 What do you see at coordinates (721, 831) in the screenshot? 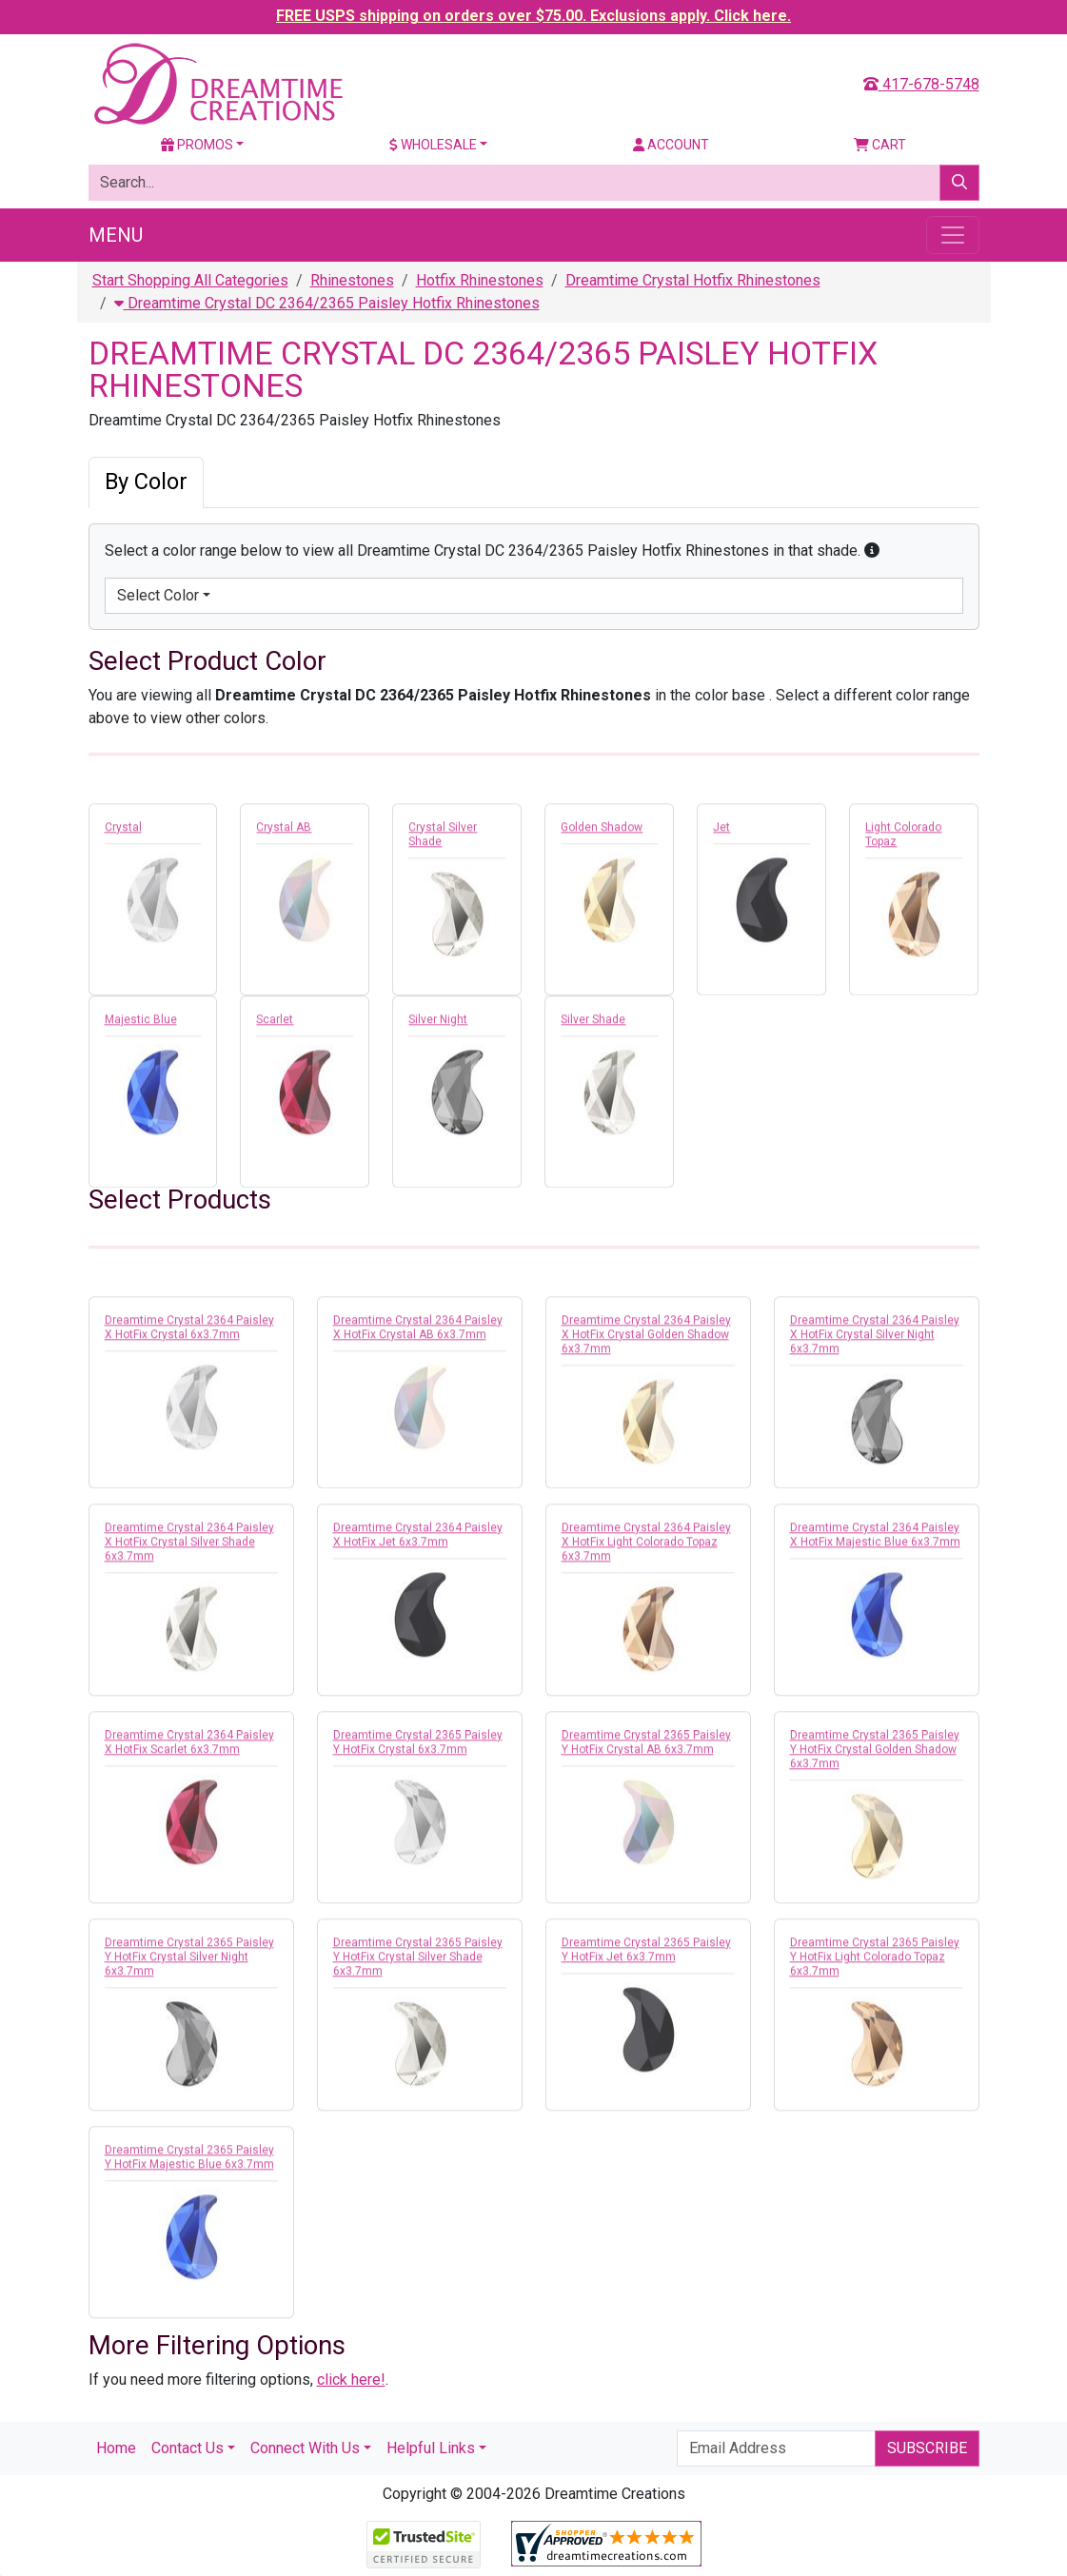
I see `Jet` at bounding box center [721, 831].